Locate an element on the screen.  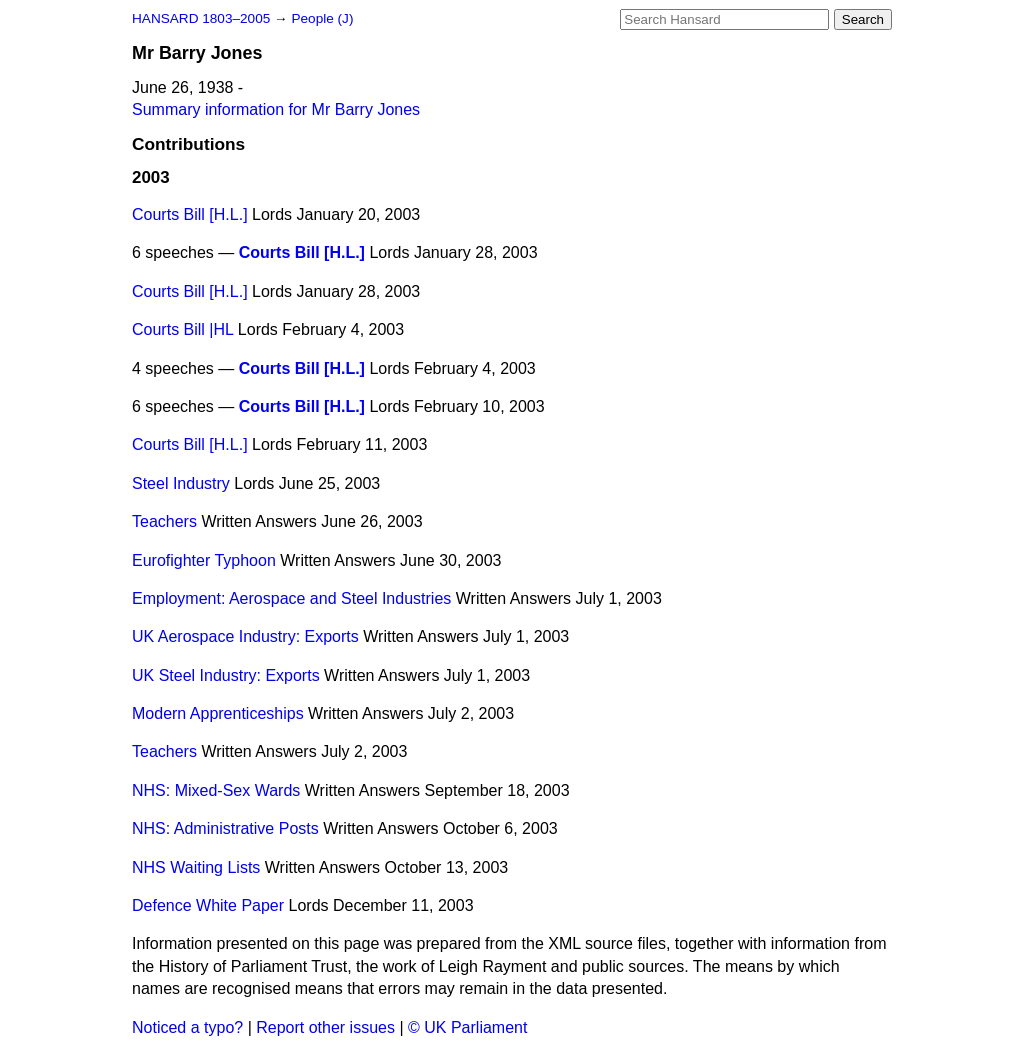
Courts Bill [H.L.] is located at coordinates (190, 214).